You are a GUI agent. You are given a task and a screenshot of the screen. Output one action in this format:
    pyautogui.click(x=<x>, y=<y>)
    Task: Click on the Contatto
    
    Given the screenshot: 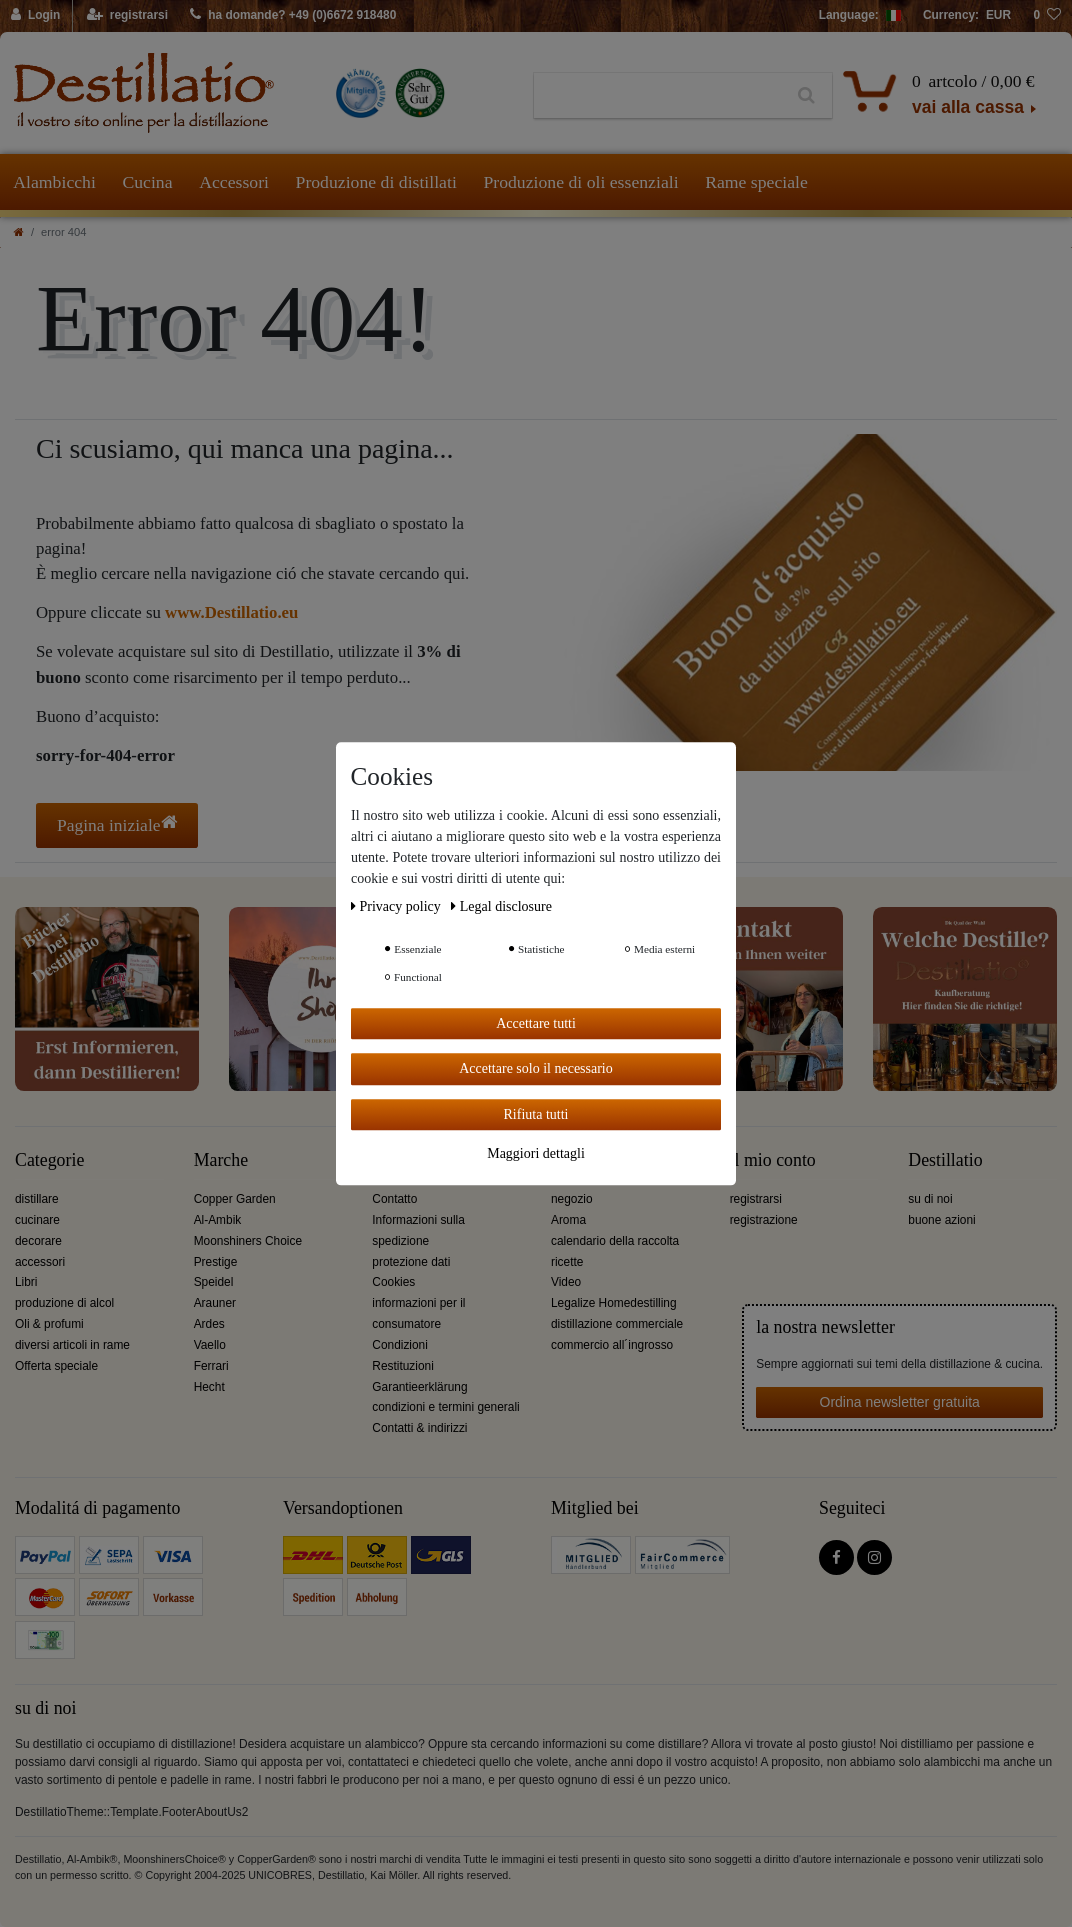 What is the action you would take?
    pyautogui.click(x=394, y=1199)
    